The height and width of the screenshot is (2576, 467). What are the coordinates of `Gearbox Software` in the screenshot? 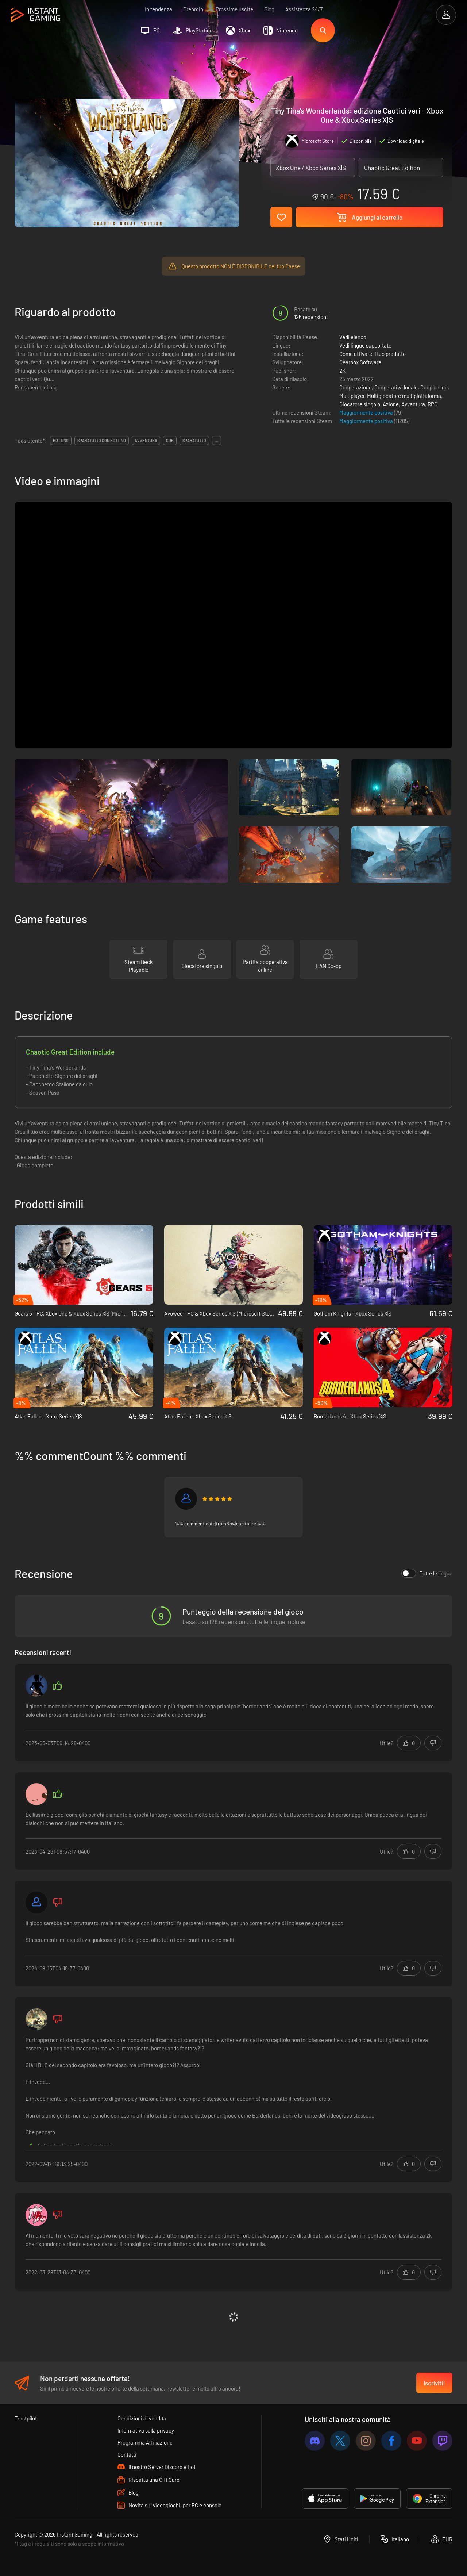 It's located at (360, 362).